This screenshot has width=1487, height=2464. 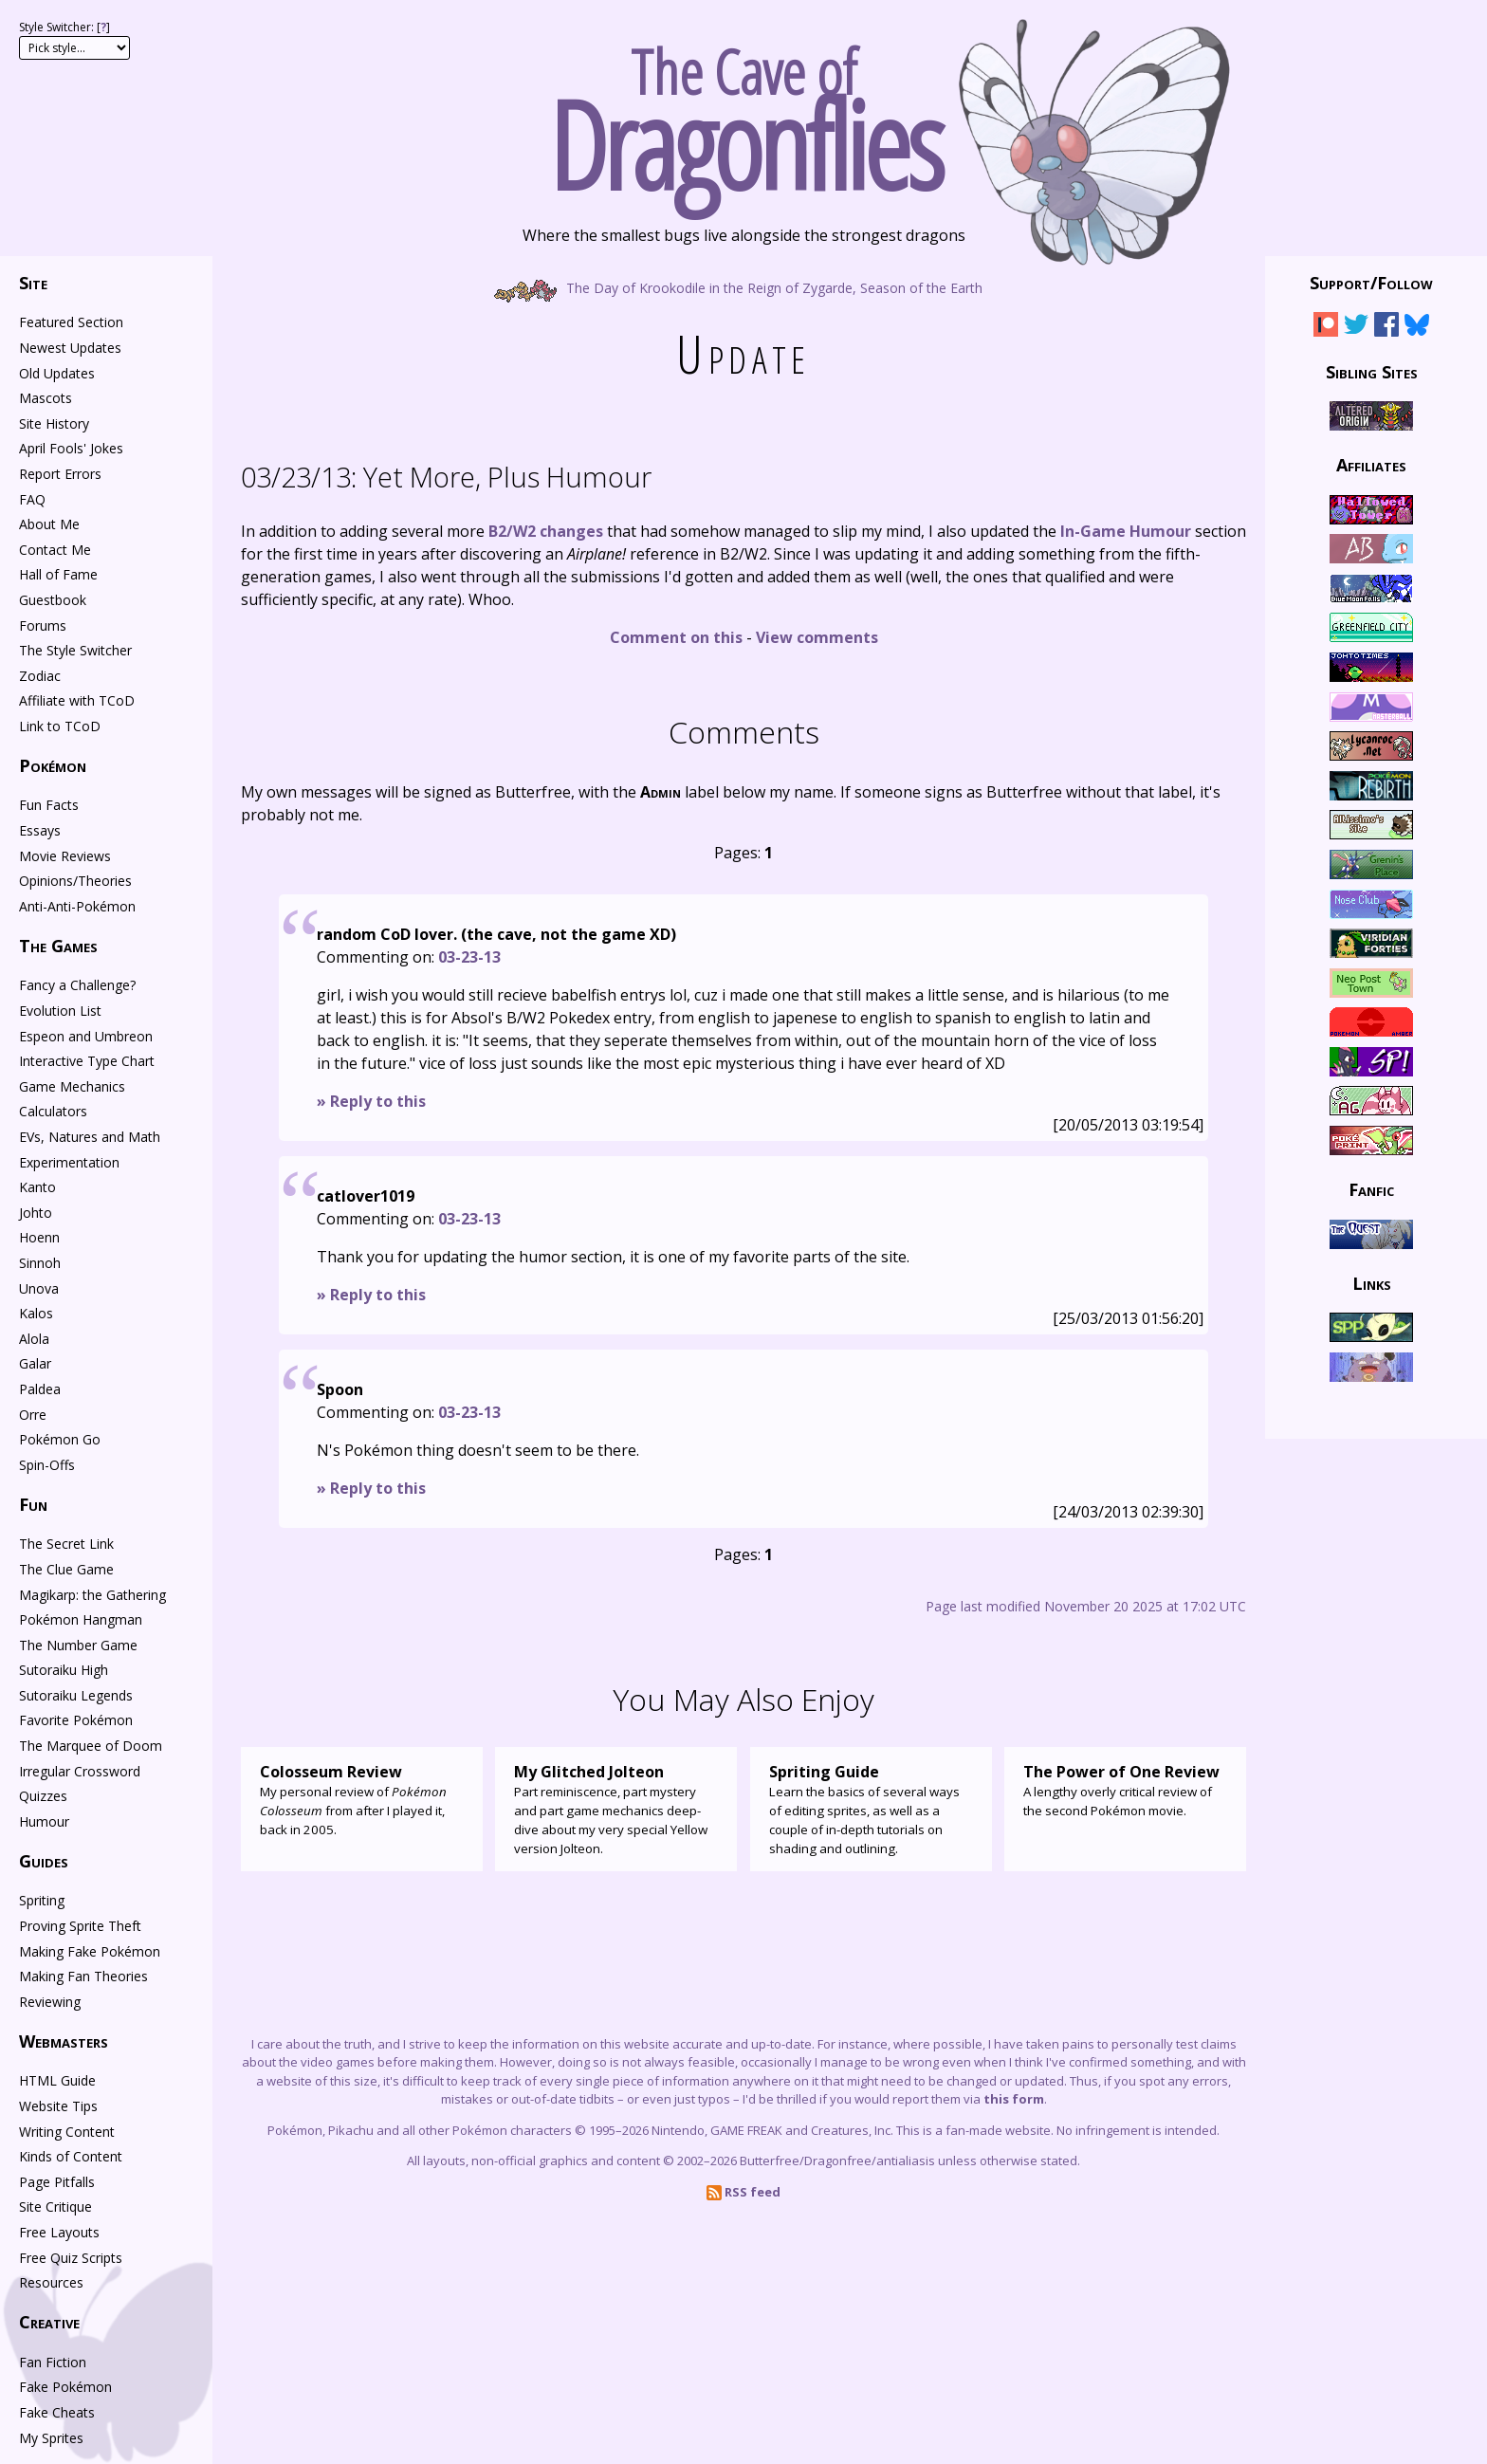 What do you see at coordinates (75, 881) in the screenshot?
I see `Opinions/Theories` at bounding box center [75, 881].